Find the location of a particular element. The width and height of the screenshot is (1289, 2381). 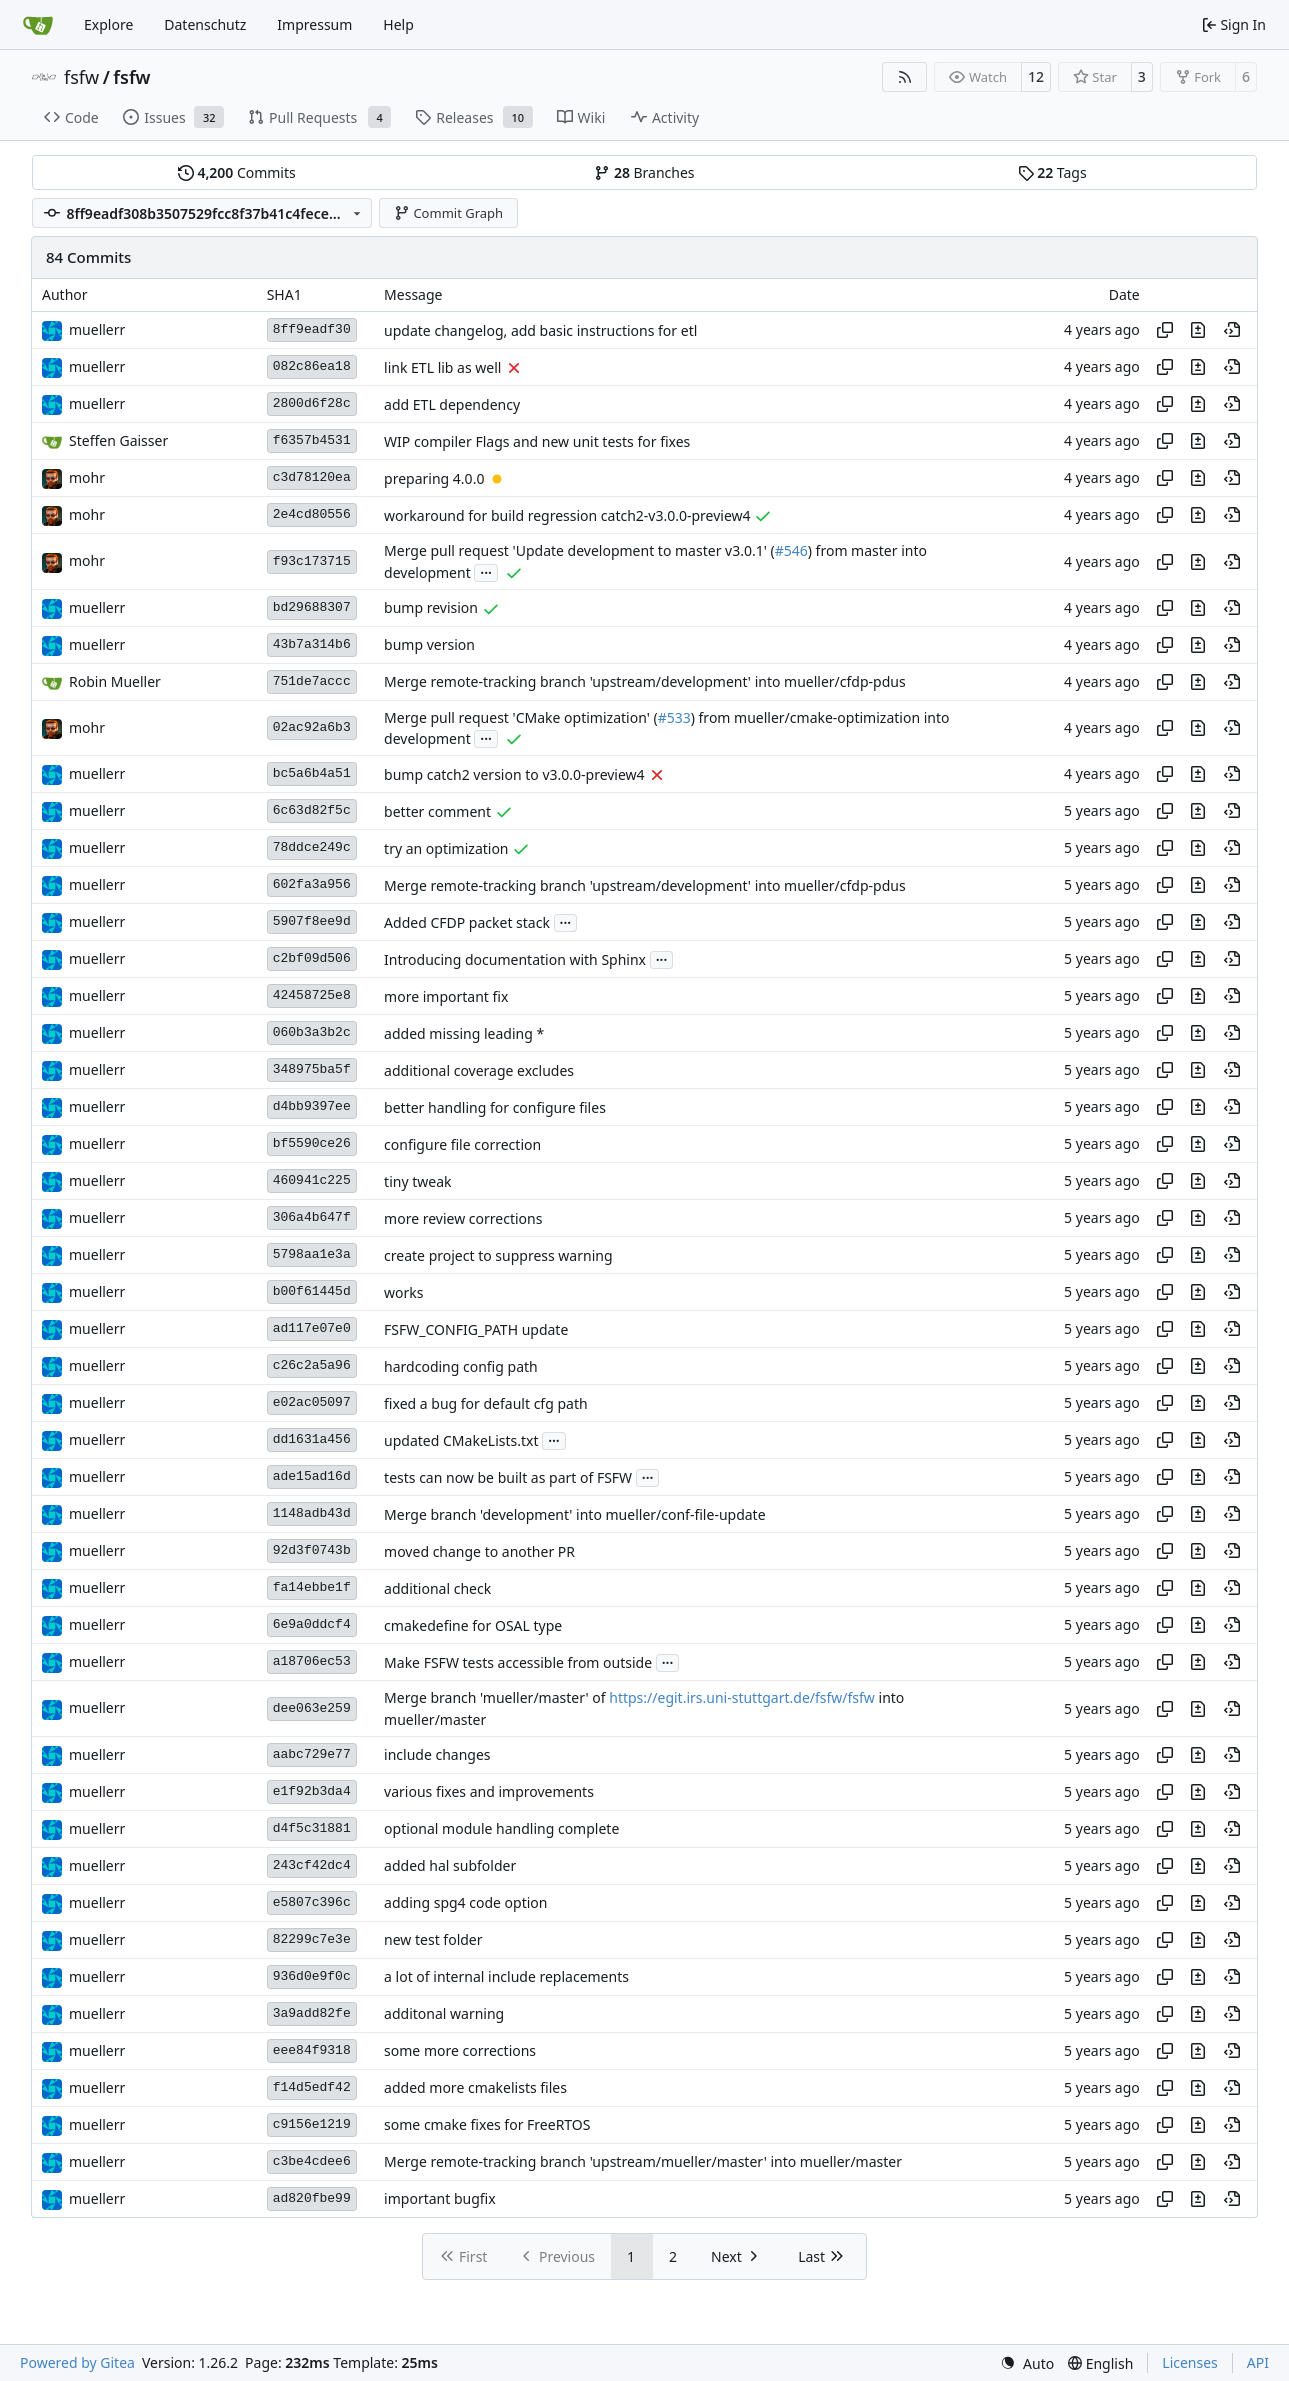

dd1631a456 is located at coordinates (312, 1439).